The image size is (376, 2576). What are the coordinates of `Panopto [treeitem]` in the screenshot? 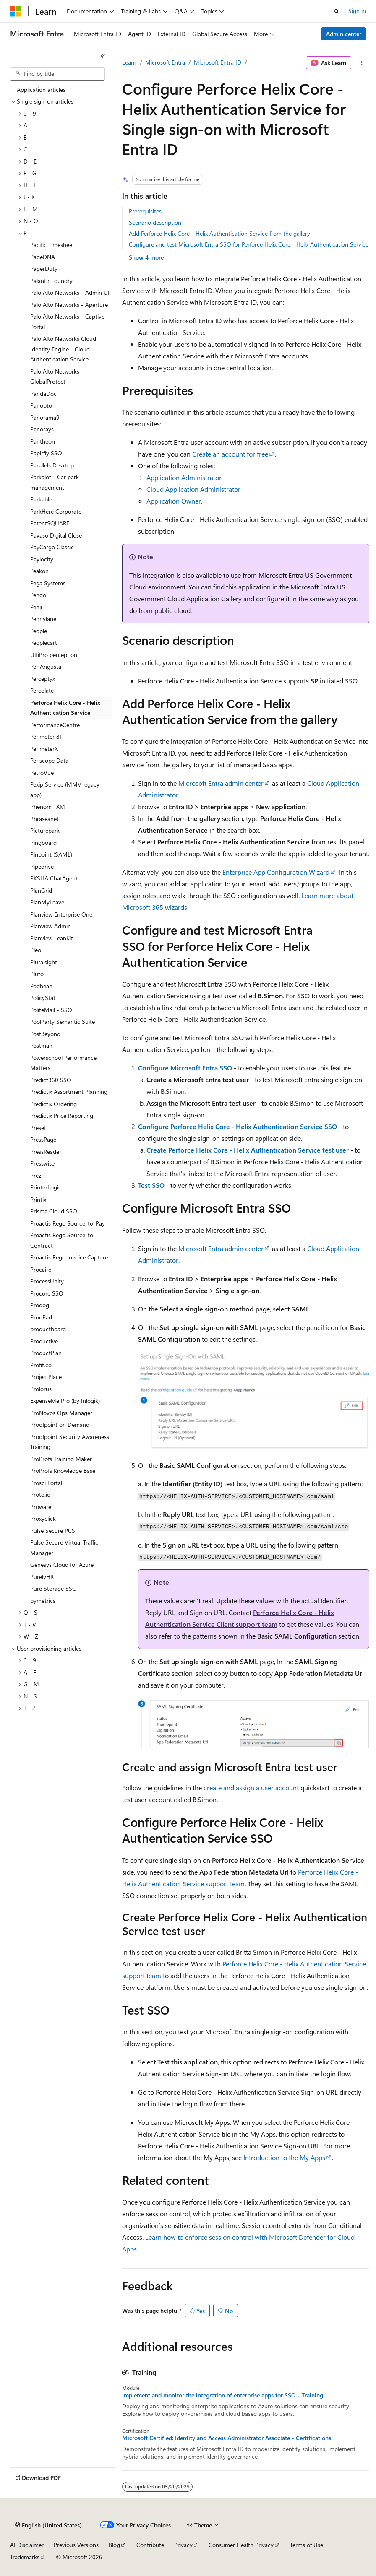 It's located at (41, 405).